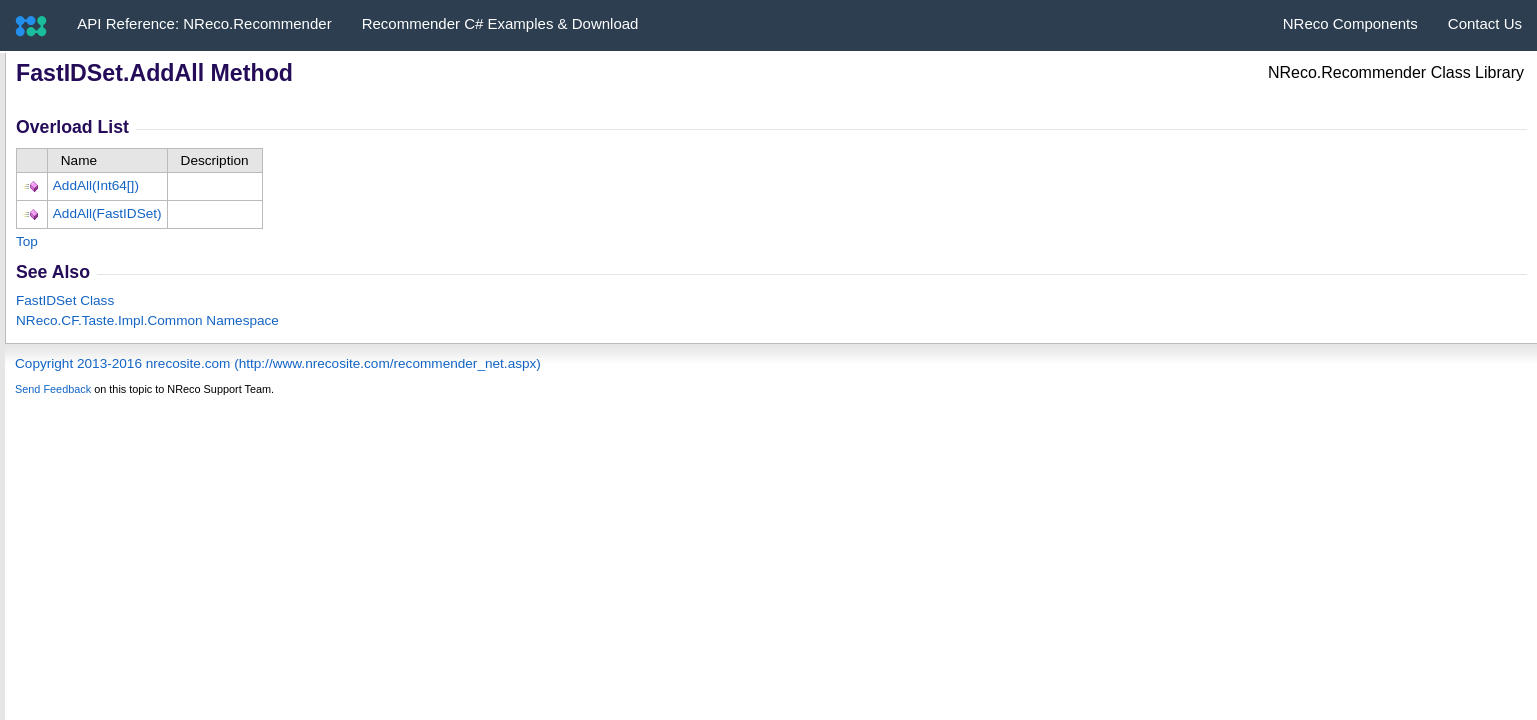  I want to click on NReco.CF.Taste.Impl.Common Namespace, so click(147, 320).